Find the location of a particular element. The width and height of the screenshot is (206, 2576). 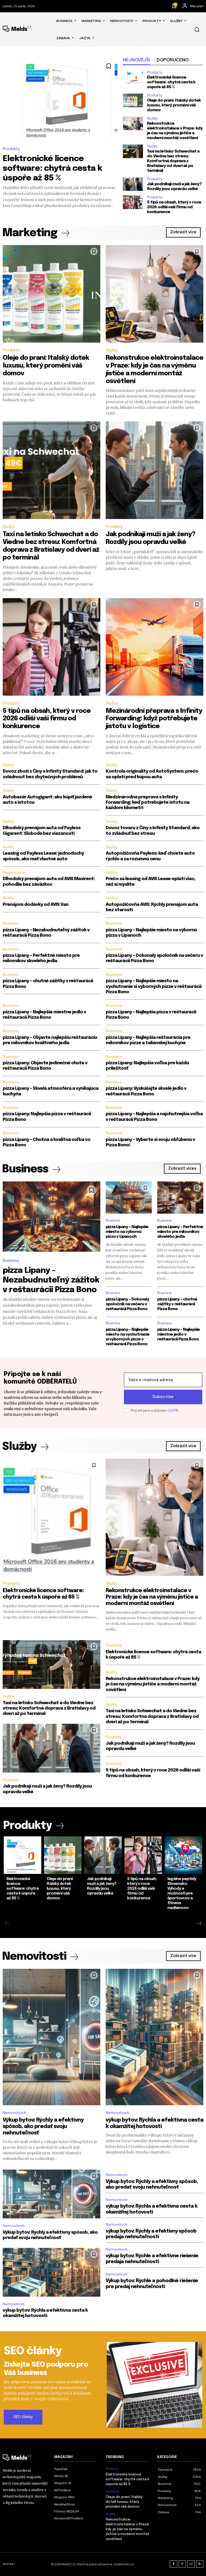

Služby is located at coordinates (152, 118).